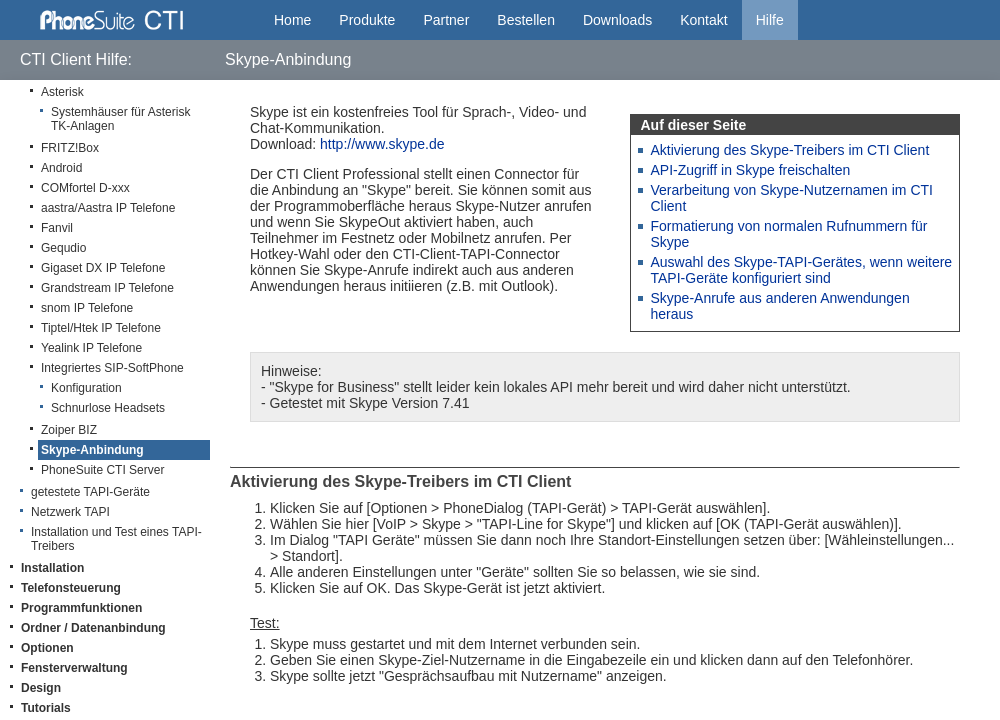  I want to click on COMfortel D-xxx, so click(85, 188).